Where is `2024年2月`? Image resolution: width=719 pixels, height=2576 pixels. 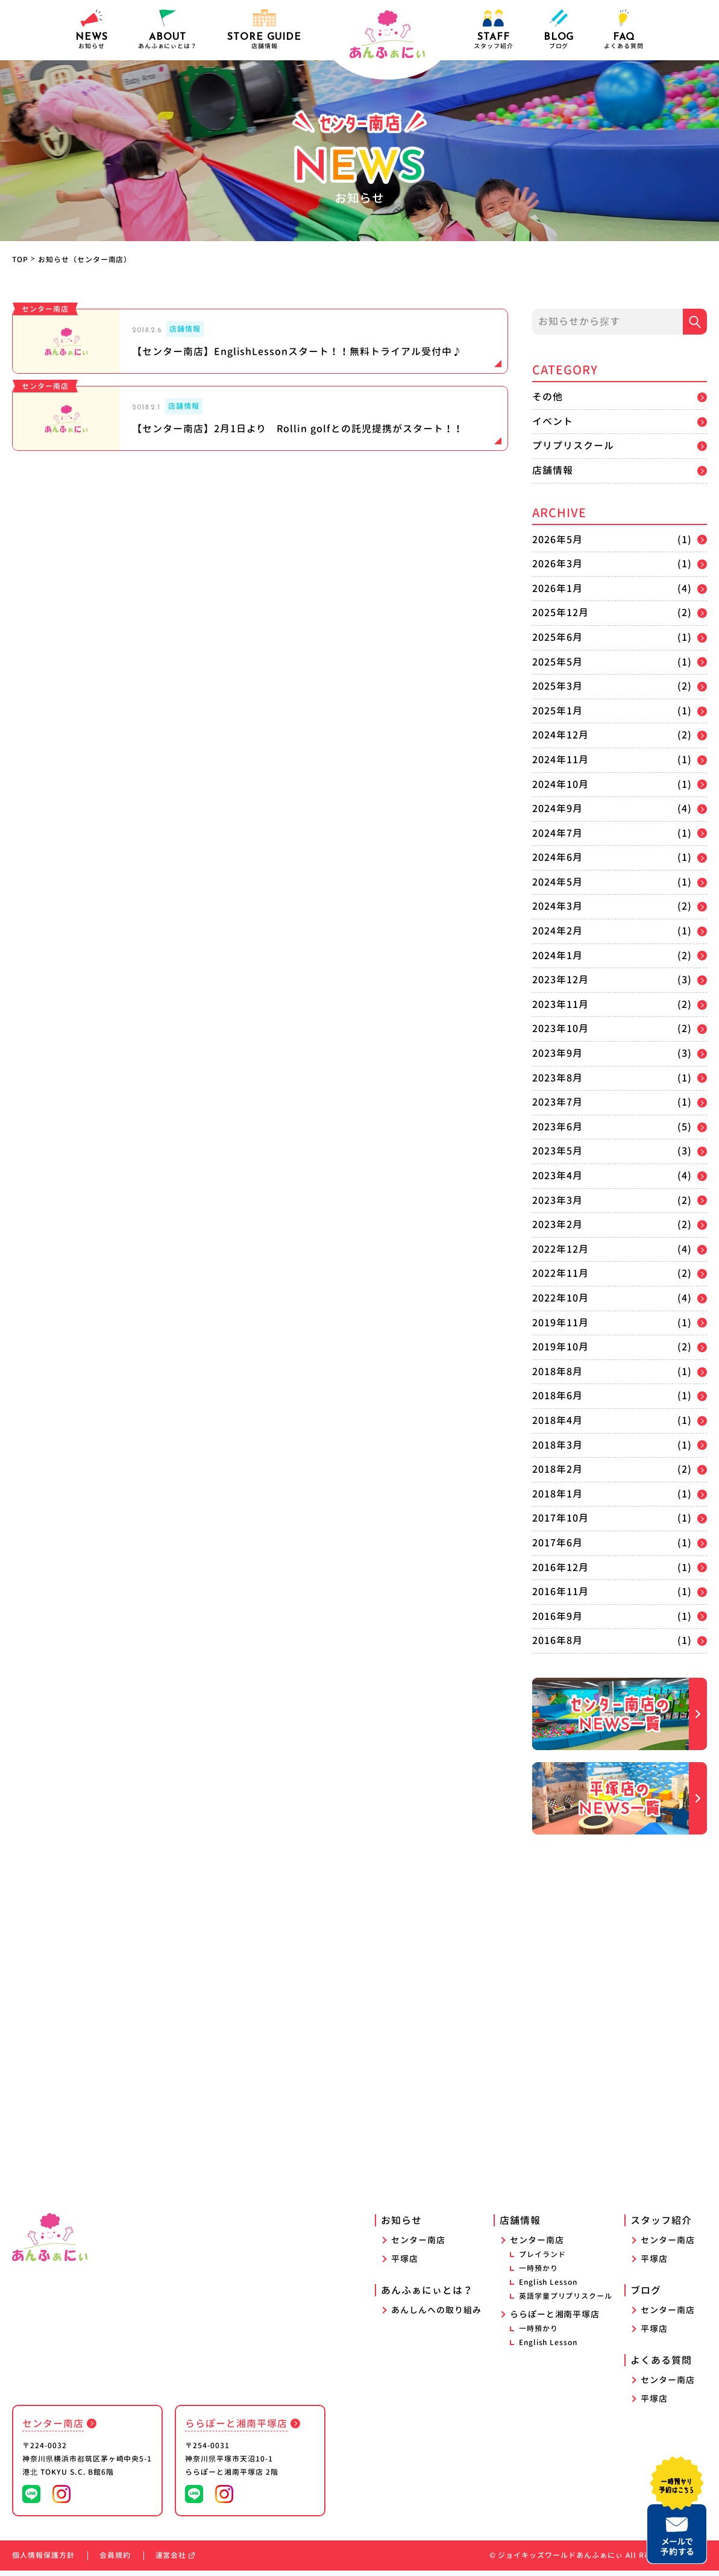
2024年2月 is located at coordinates (557, 930).